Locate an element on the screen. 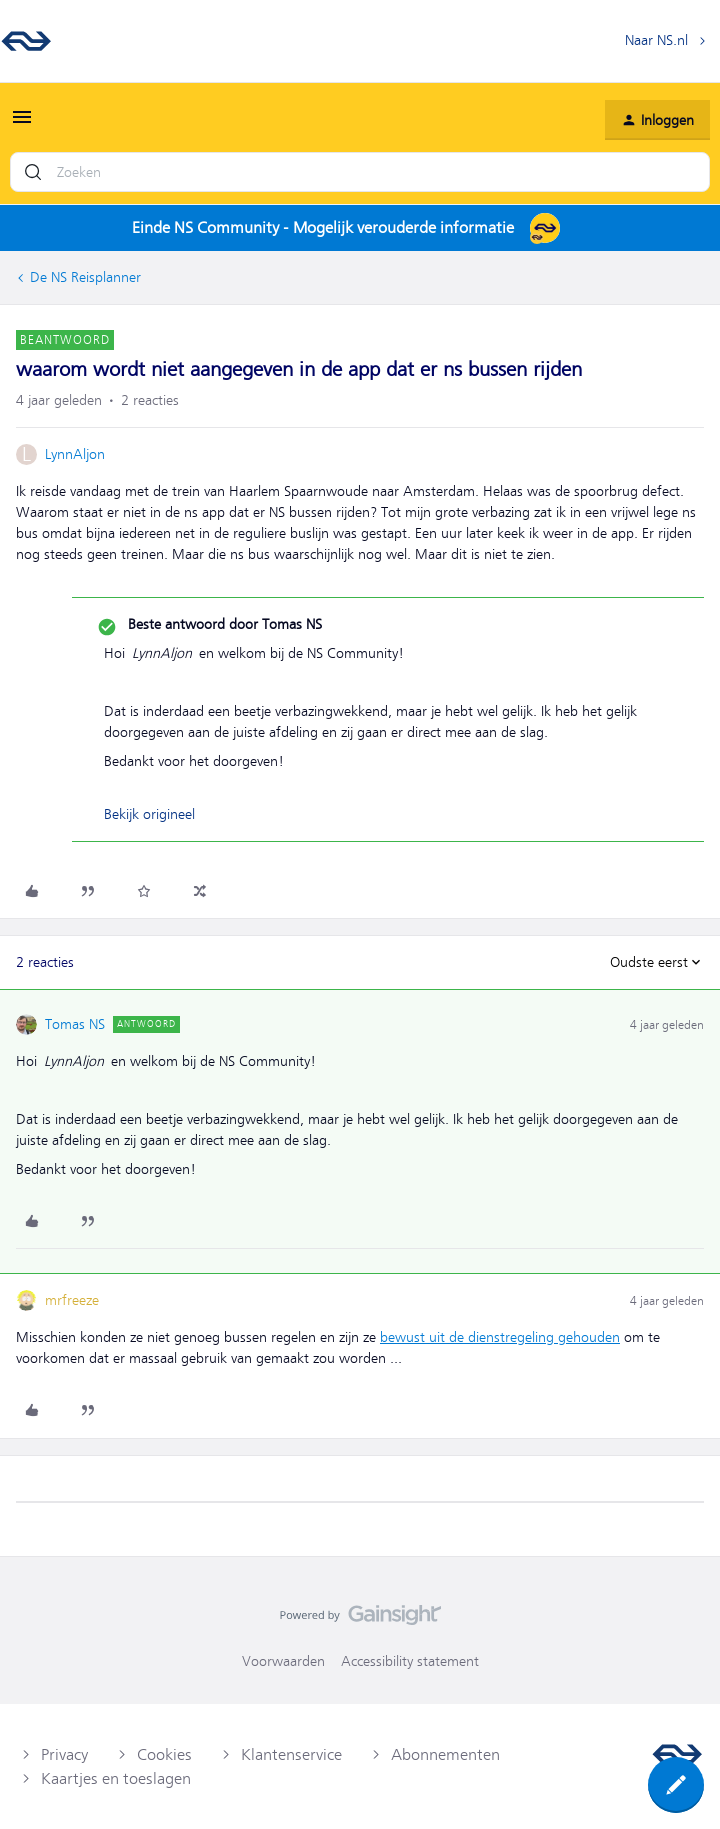  Tomas NS is located at coordinates (75, 1024).